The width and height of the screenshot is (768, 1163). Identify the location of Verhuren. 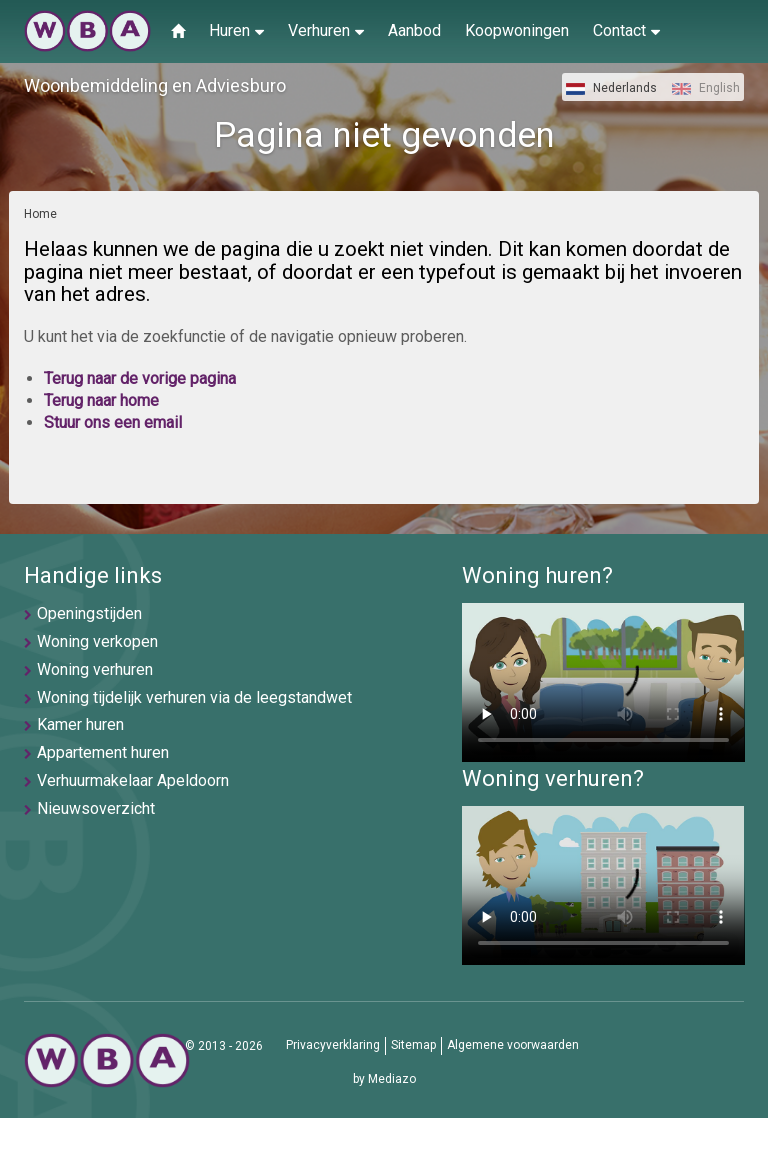
(326, 30).